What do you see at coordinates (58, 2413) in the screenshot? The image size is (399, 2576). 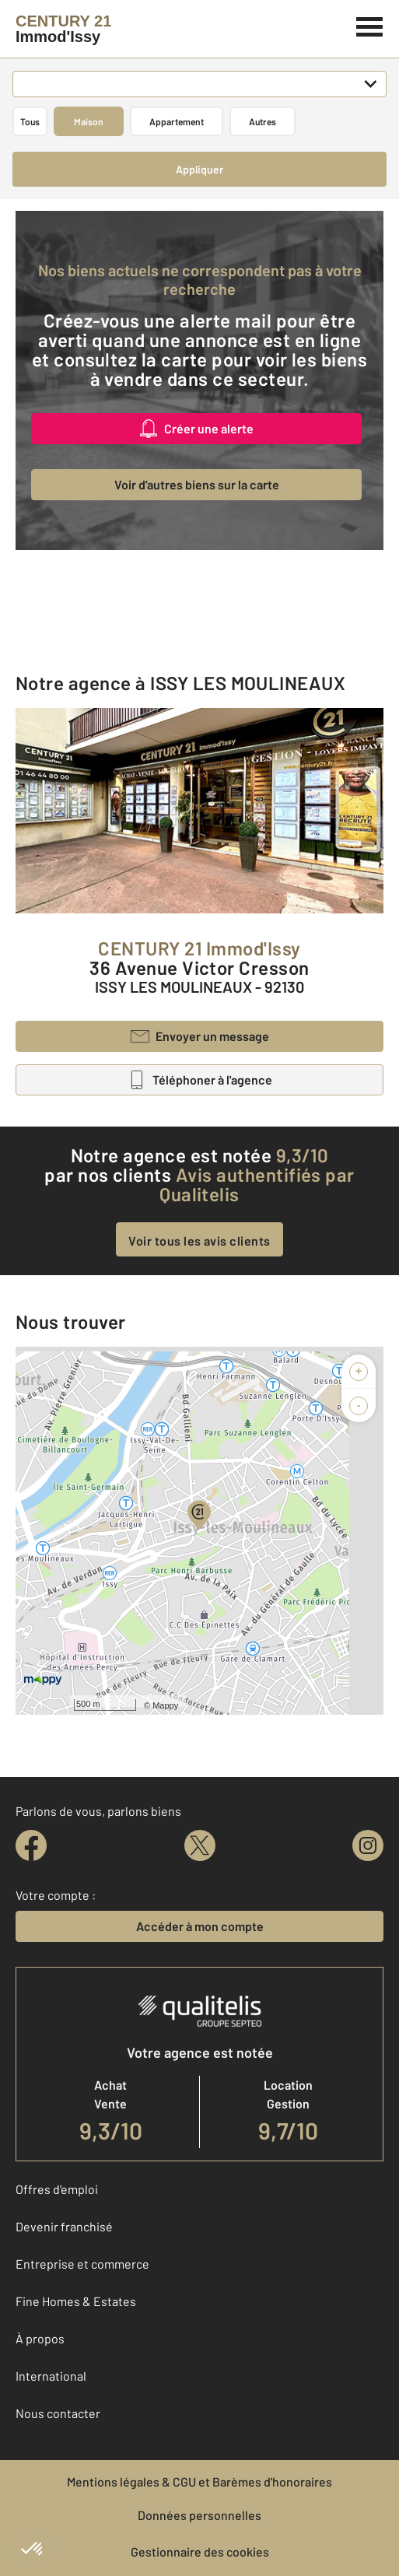 I see `Nous contacter` at bounding box center [58, 2413].